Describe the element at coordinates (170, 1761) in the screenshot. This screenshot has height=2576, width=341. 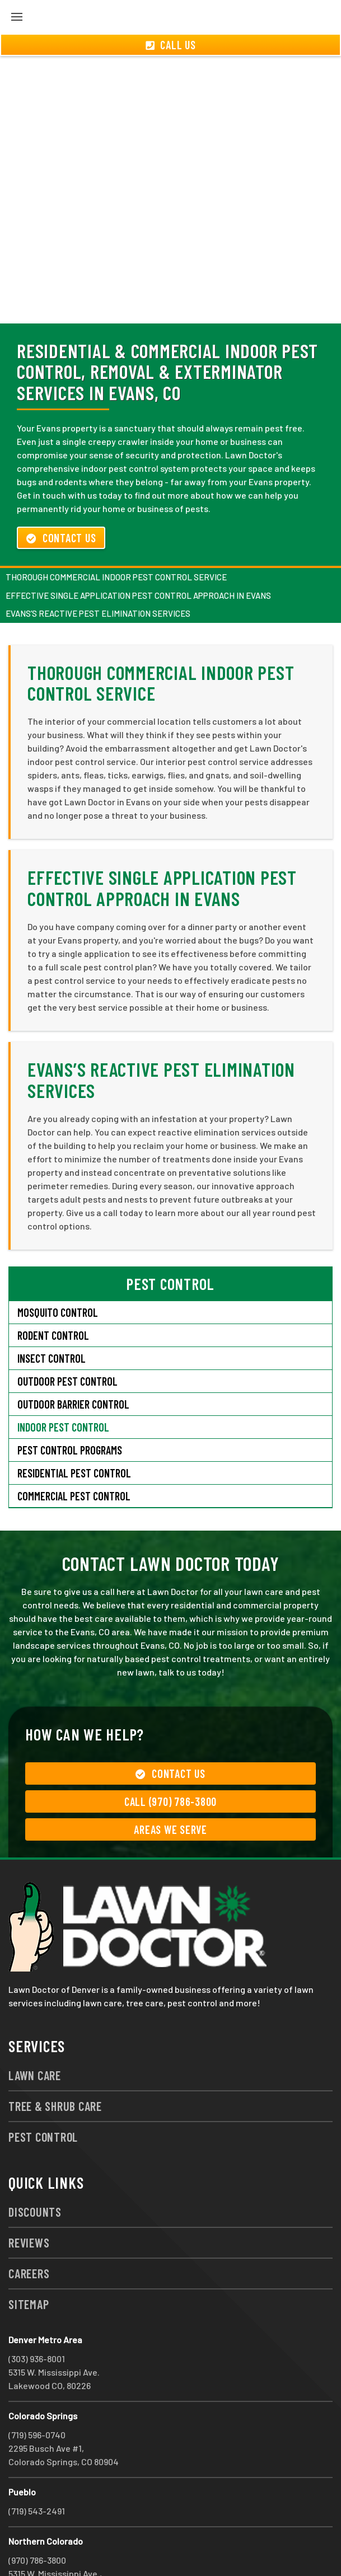
I see `Call (970) 786-3800` at that location.